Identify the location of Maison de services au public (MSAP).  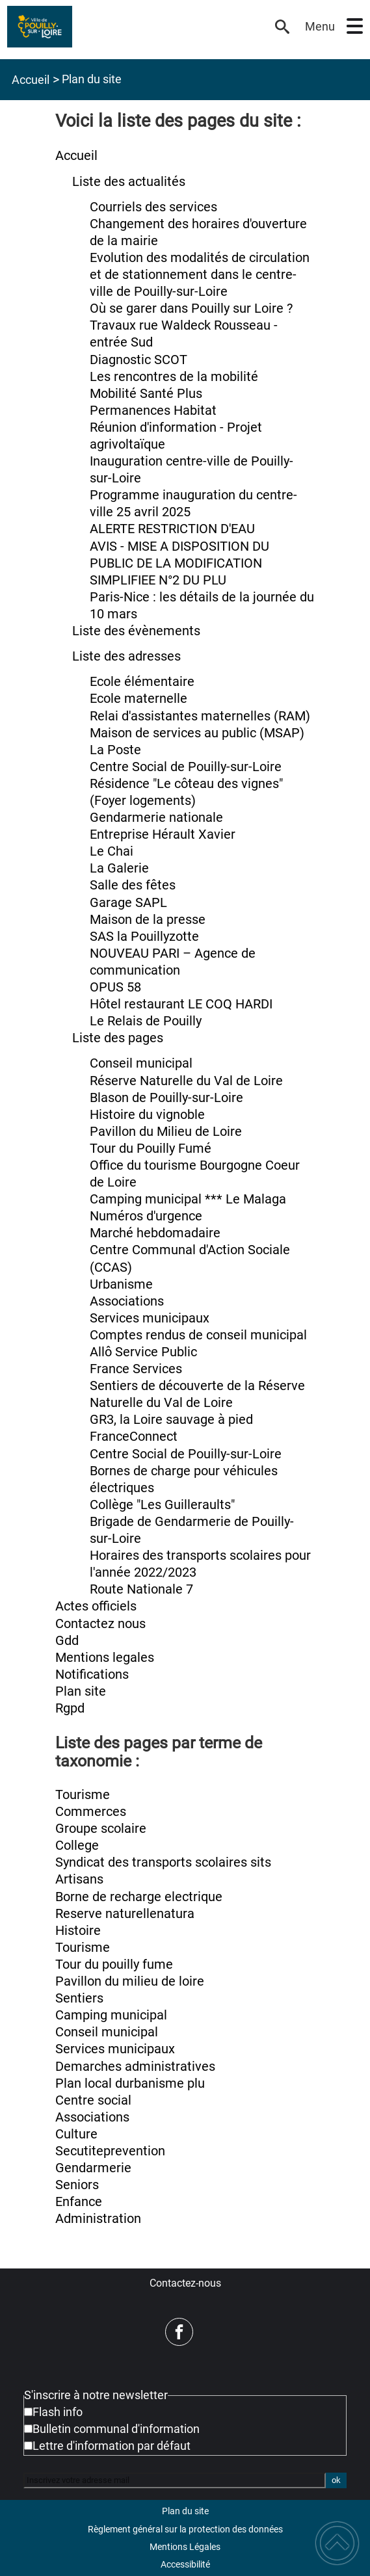
(197, 733).